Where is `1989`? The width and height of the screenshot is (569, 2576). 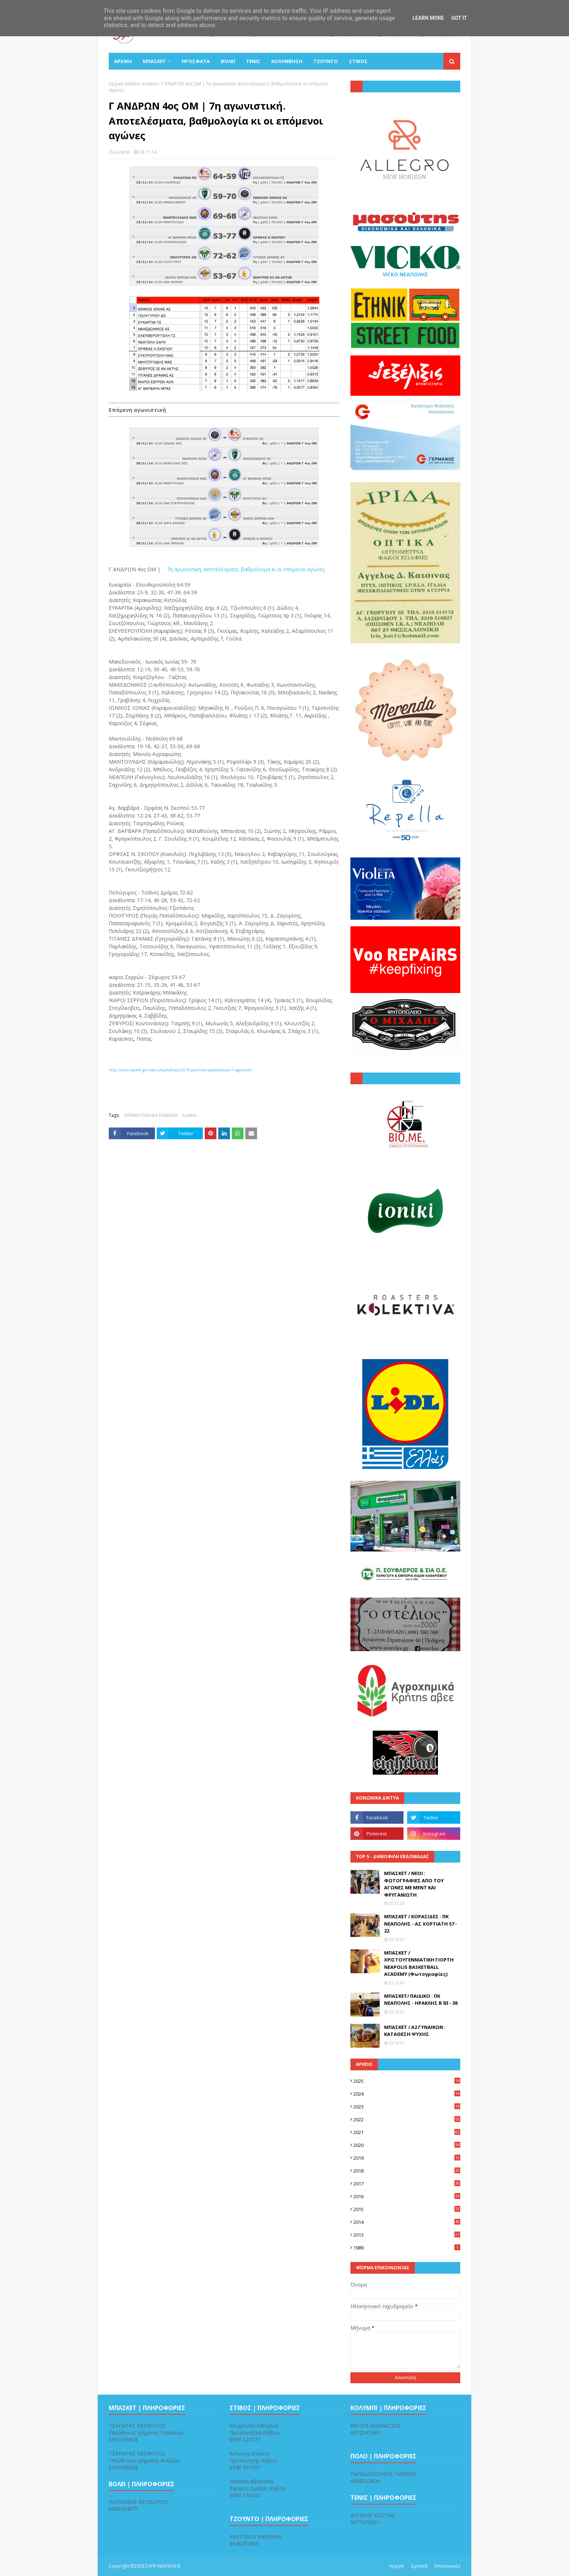
1989 is located at coordinates (406, 2247).